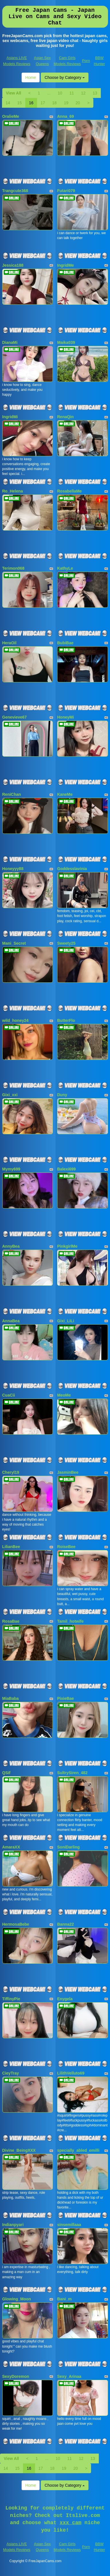 The width and height of the screenshot is (110, 2576). What do you see at coordinates (72, 1772) in the screenshot?
I see `SultrySiren_482` at bounding box center [72, 1772].